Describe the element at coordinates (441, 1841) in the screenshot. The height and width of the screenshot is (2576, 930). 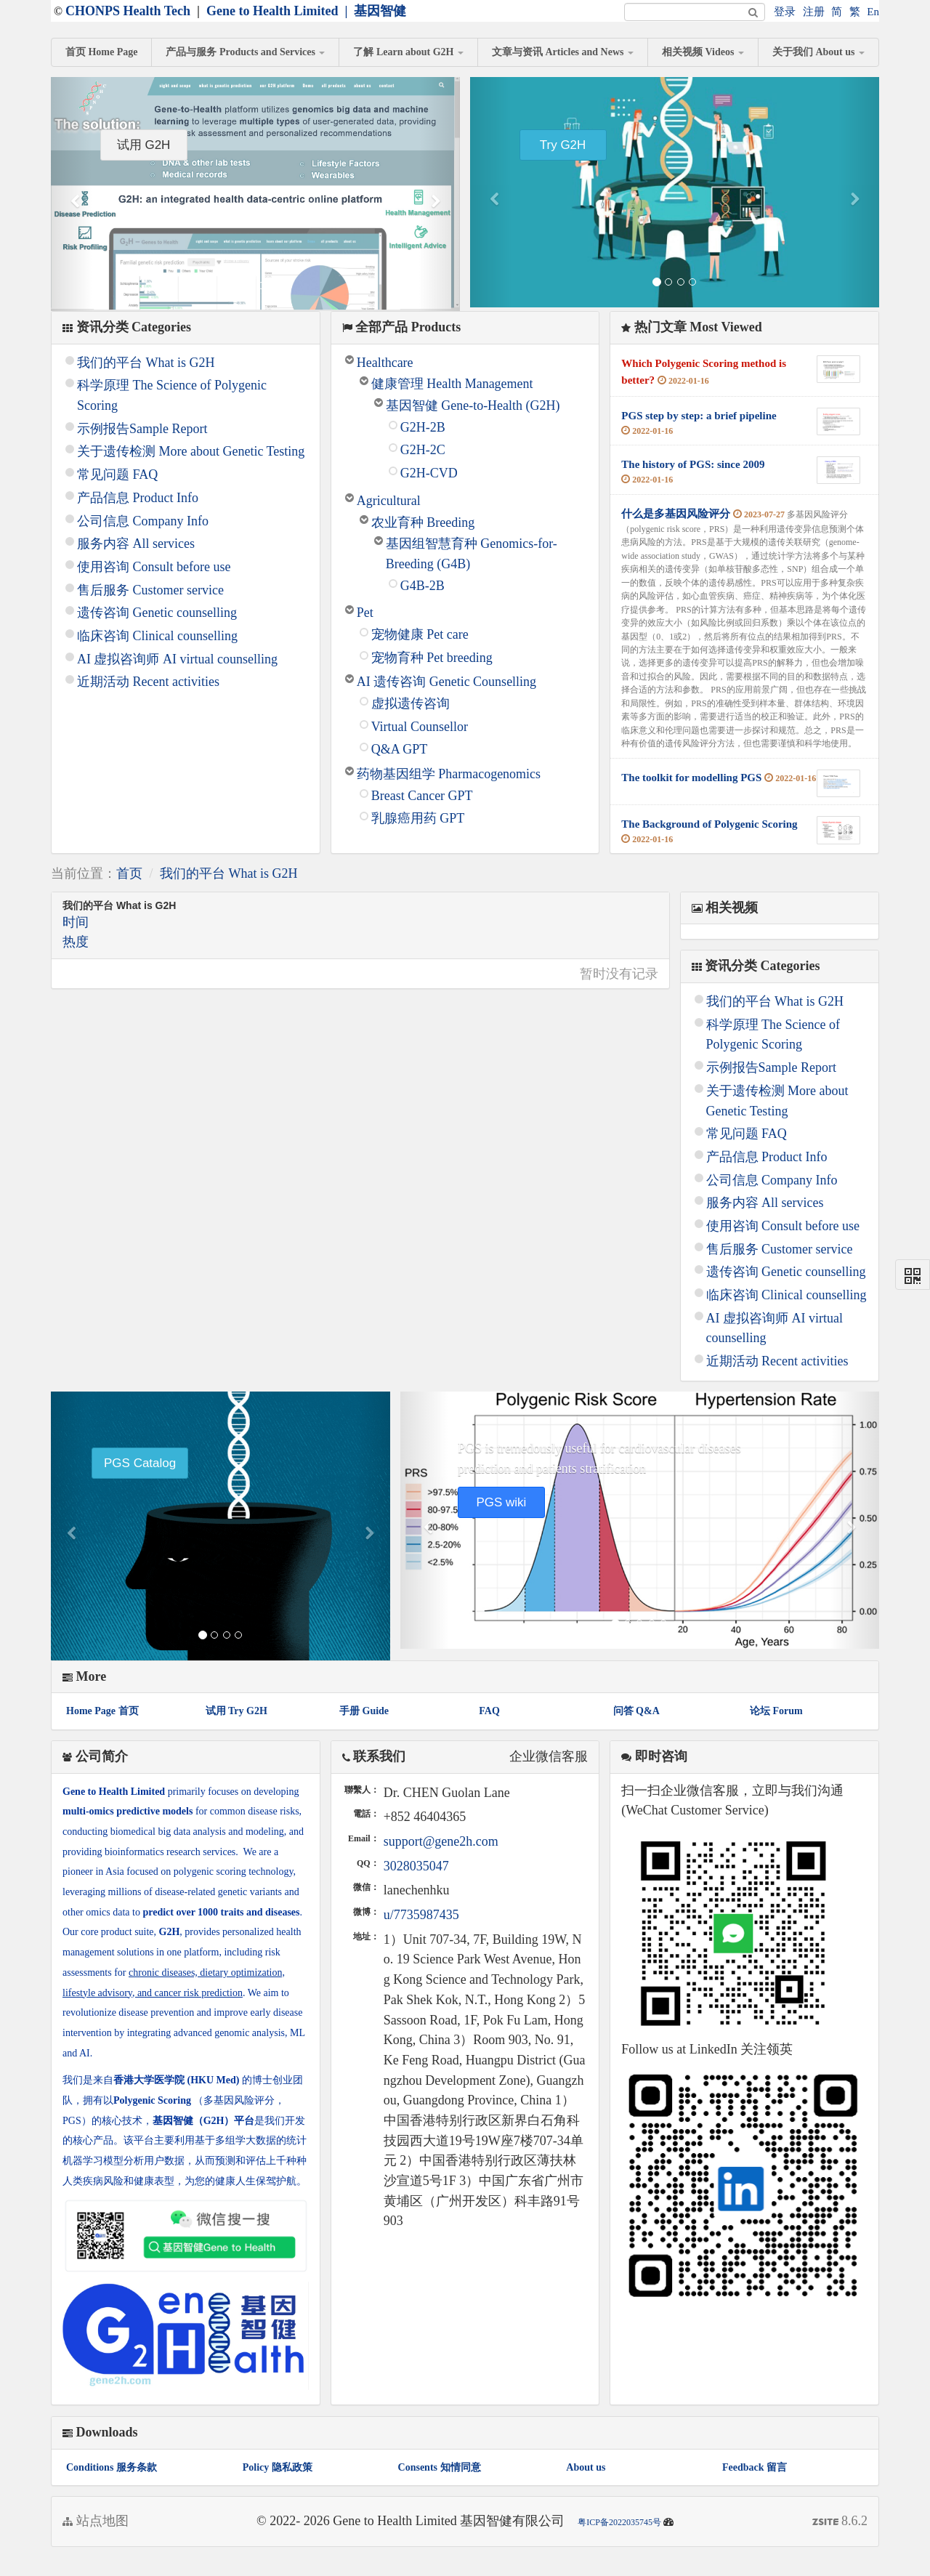
I see `support@gene2h.com` at that location.